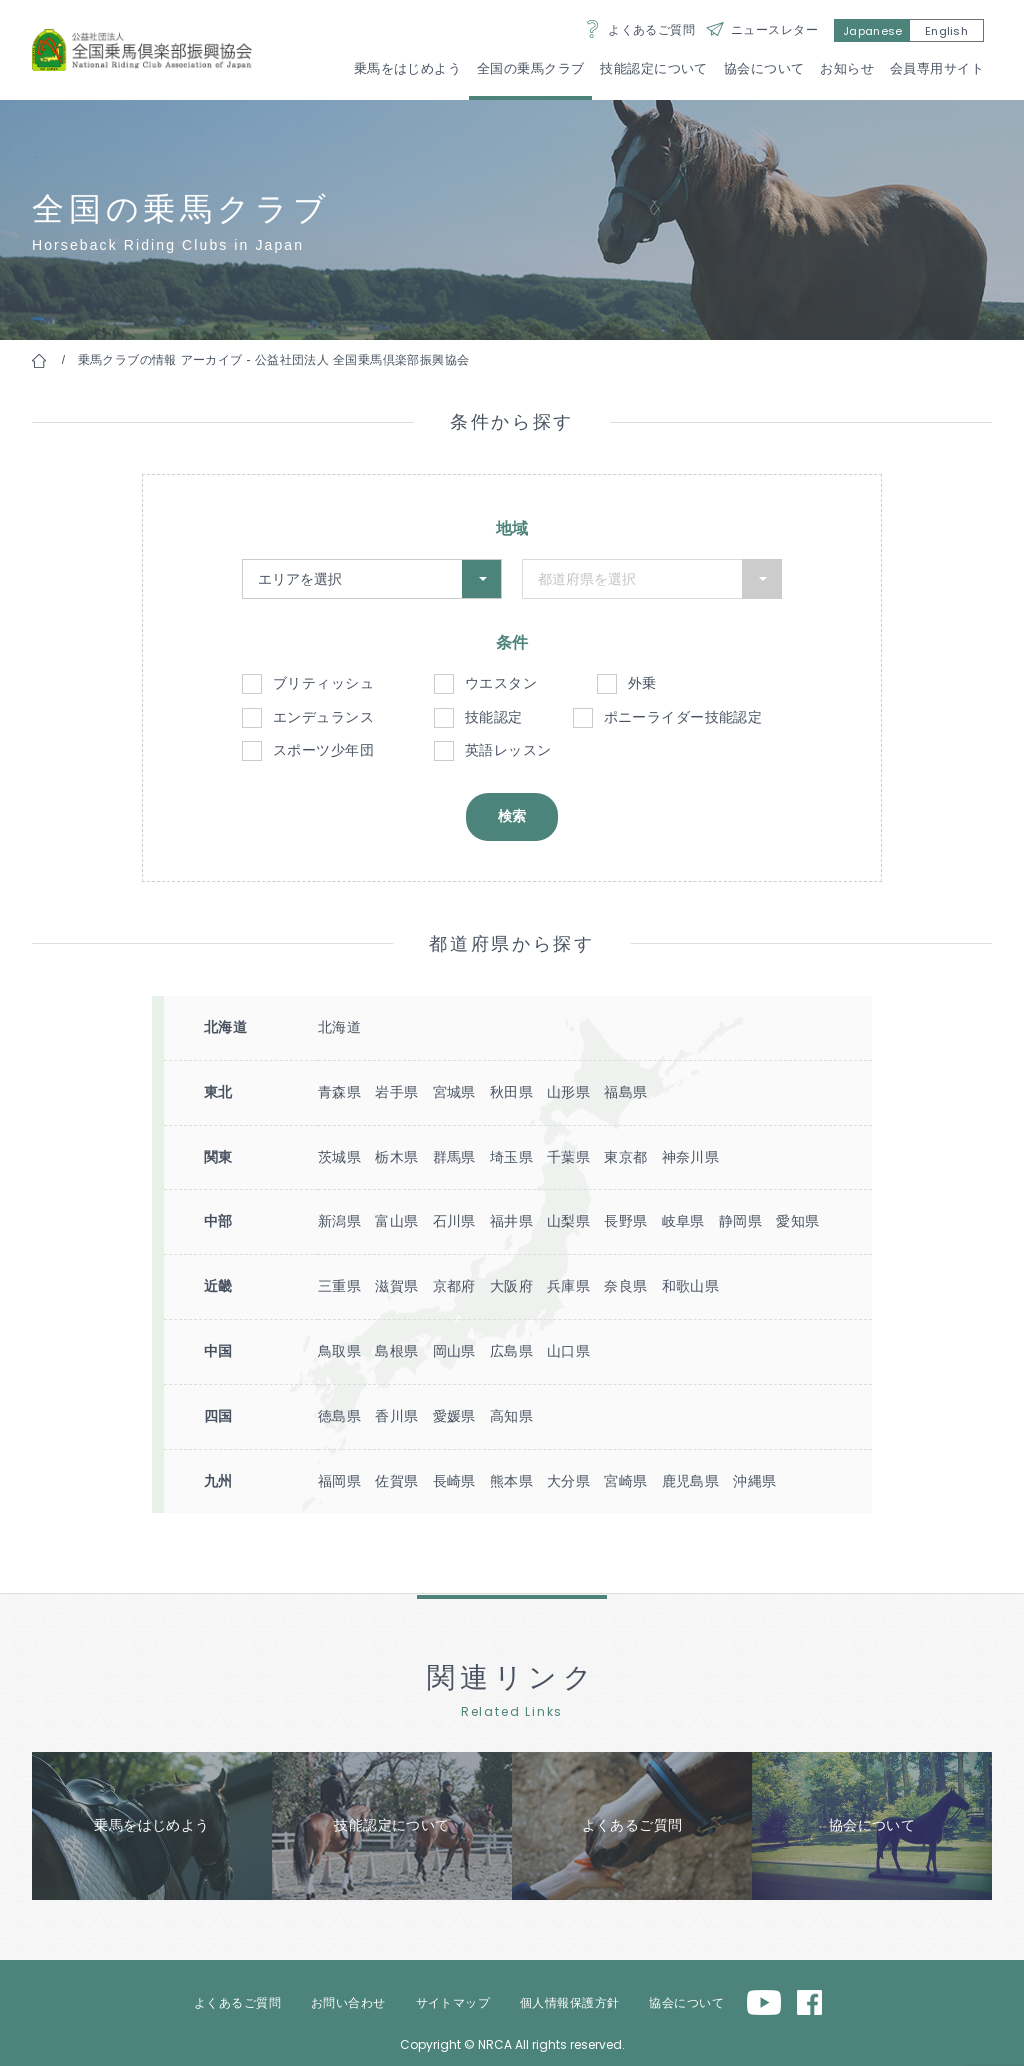 Image resolution: width=1024 pixels, height=2066 pixels. What do you see at coordinates (511, 1351) in the screenshot?
I see `広島県` at bounding box center [511, 1351].